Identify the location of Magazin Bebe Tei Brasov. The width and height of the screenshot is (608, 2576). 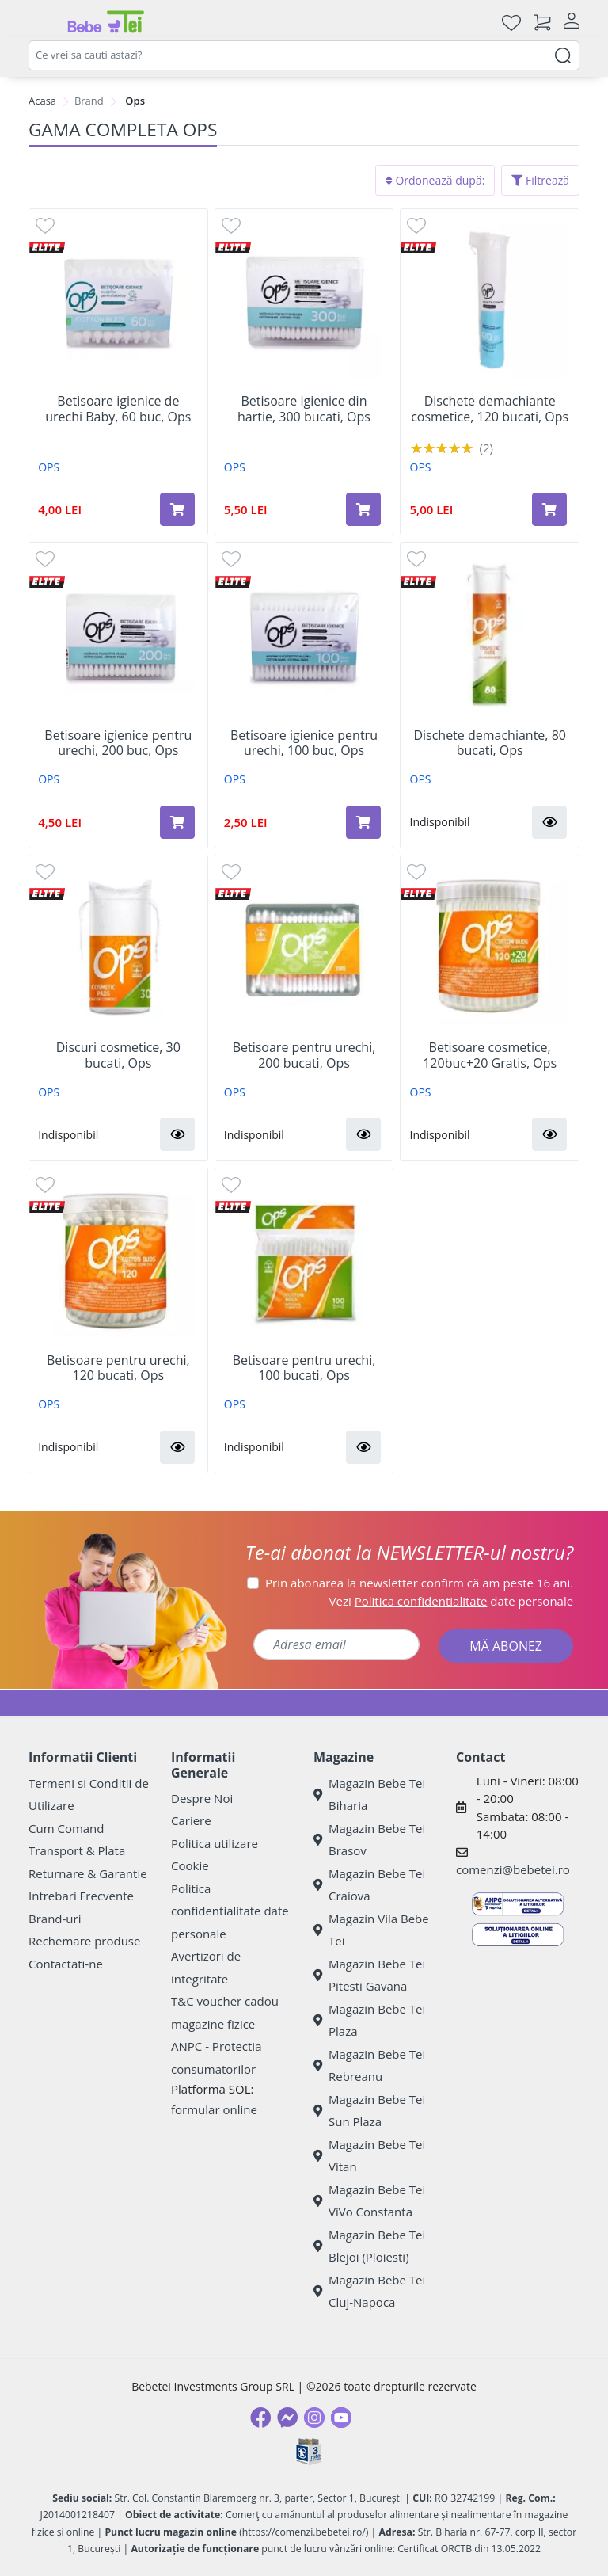
(369, 1839).